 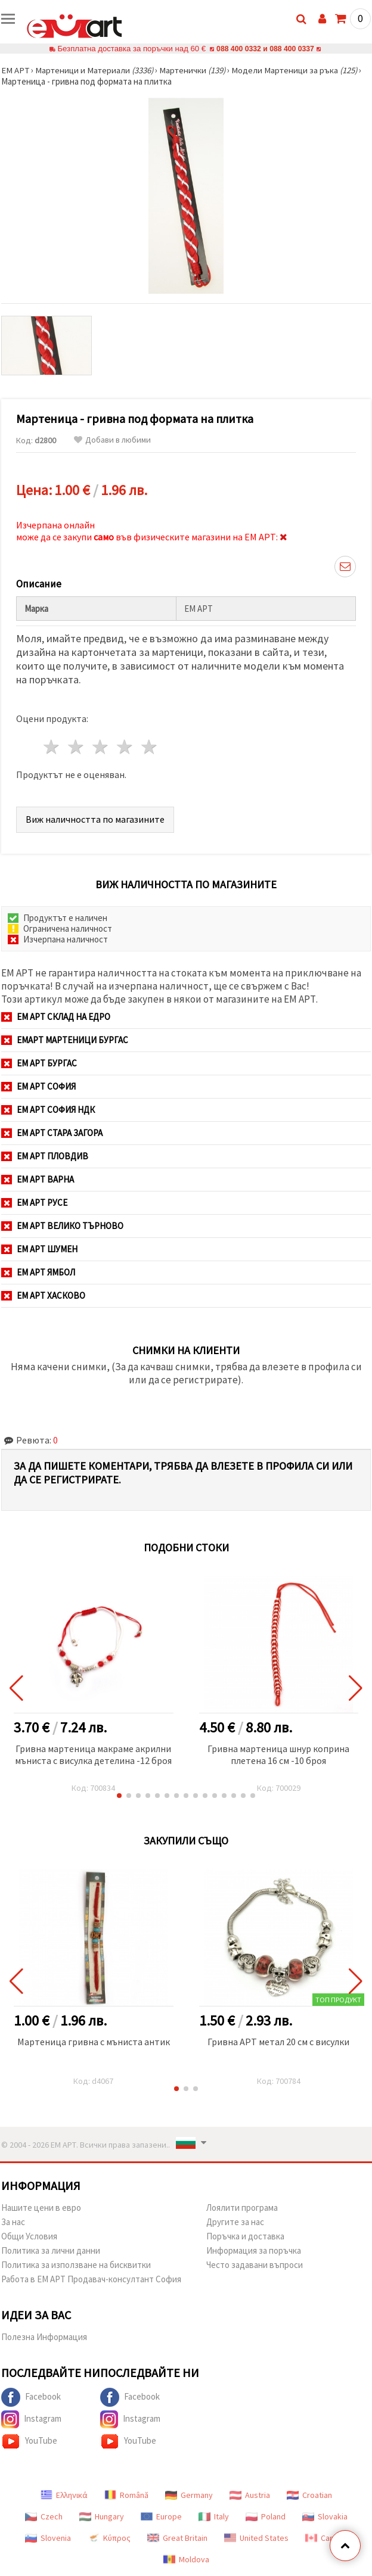 I want to click on Политика за използване на бисквитки, so click(x=76, y=2264).